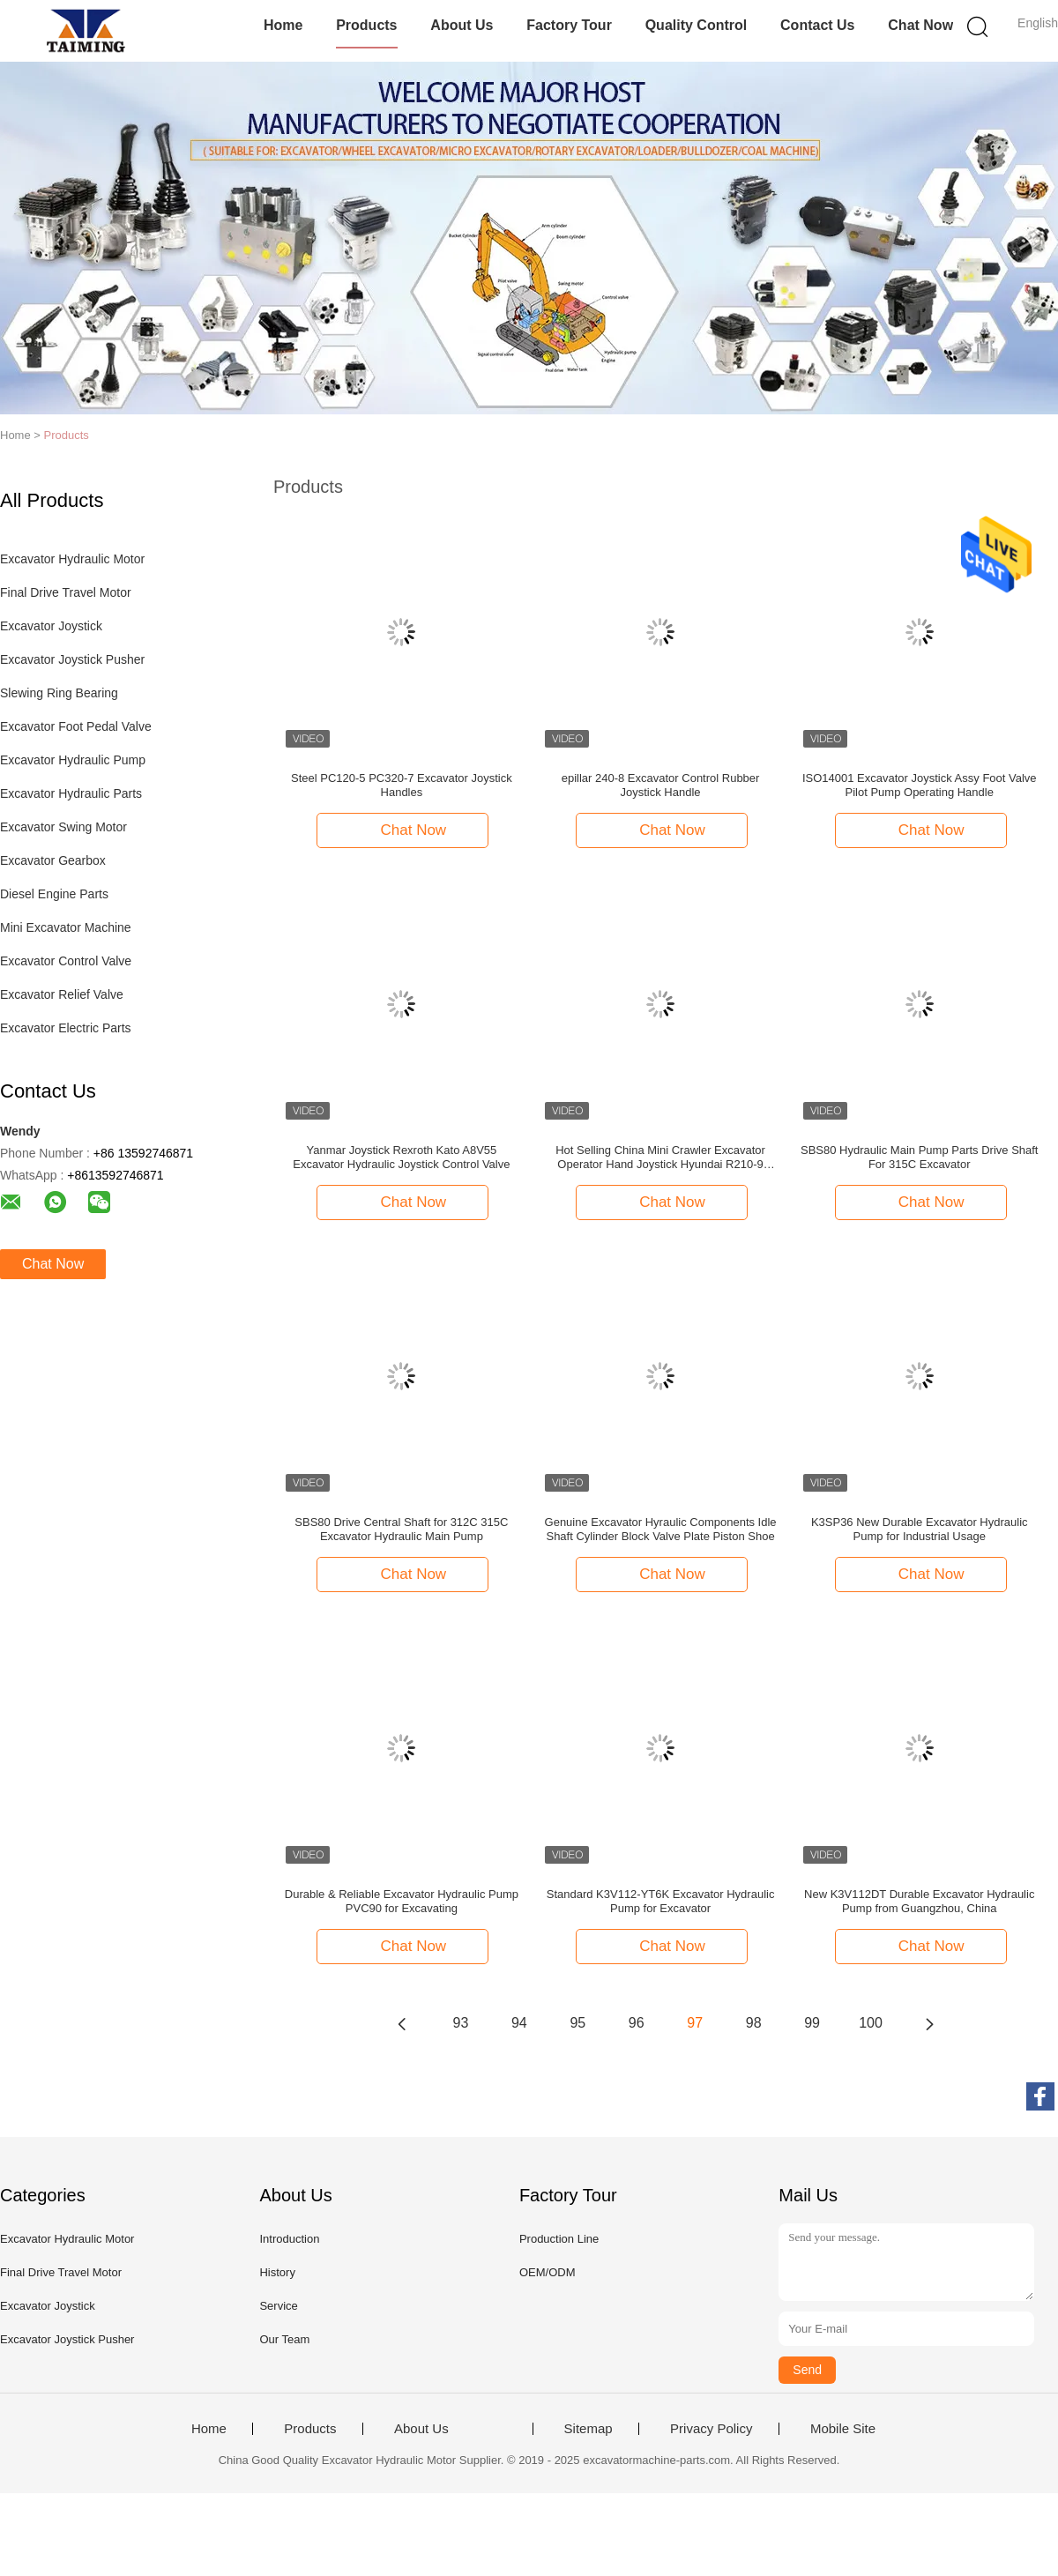  What do you see at coordinates (71, 793) in the screenshot?
I see `Excavator Hydraulic Parts` at bounding box center [71, 793].